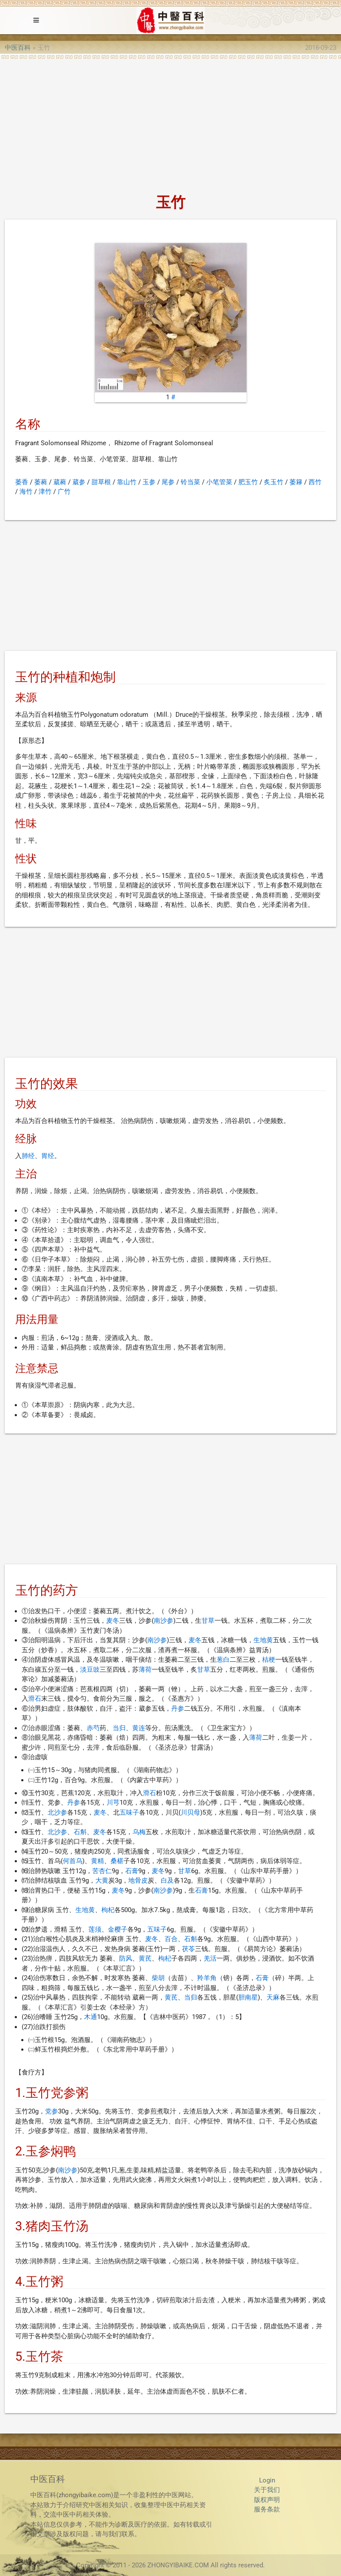  What do you see at coordinates (167, 1880) in the screenshot?
I see `白及` at bounding box center [167, 1880].